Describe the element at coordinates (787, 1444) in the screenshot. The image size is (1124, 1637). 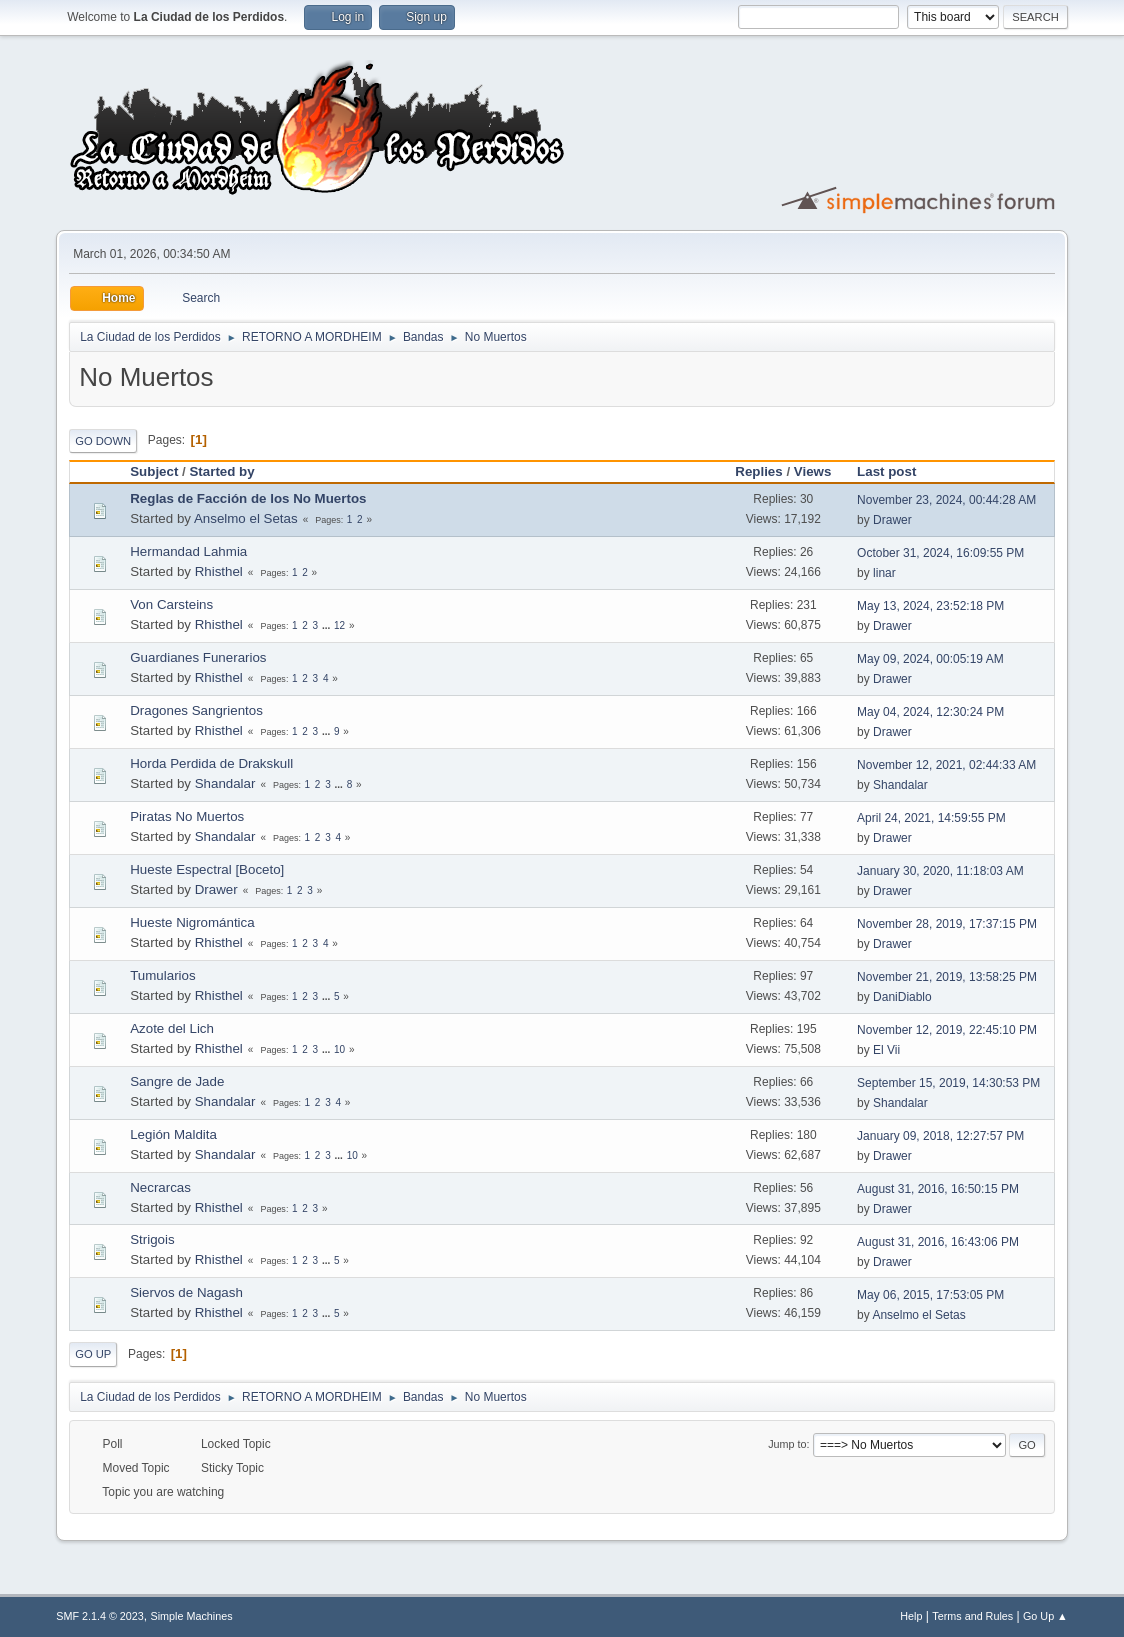
I see `Jump to` at that location.